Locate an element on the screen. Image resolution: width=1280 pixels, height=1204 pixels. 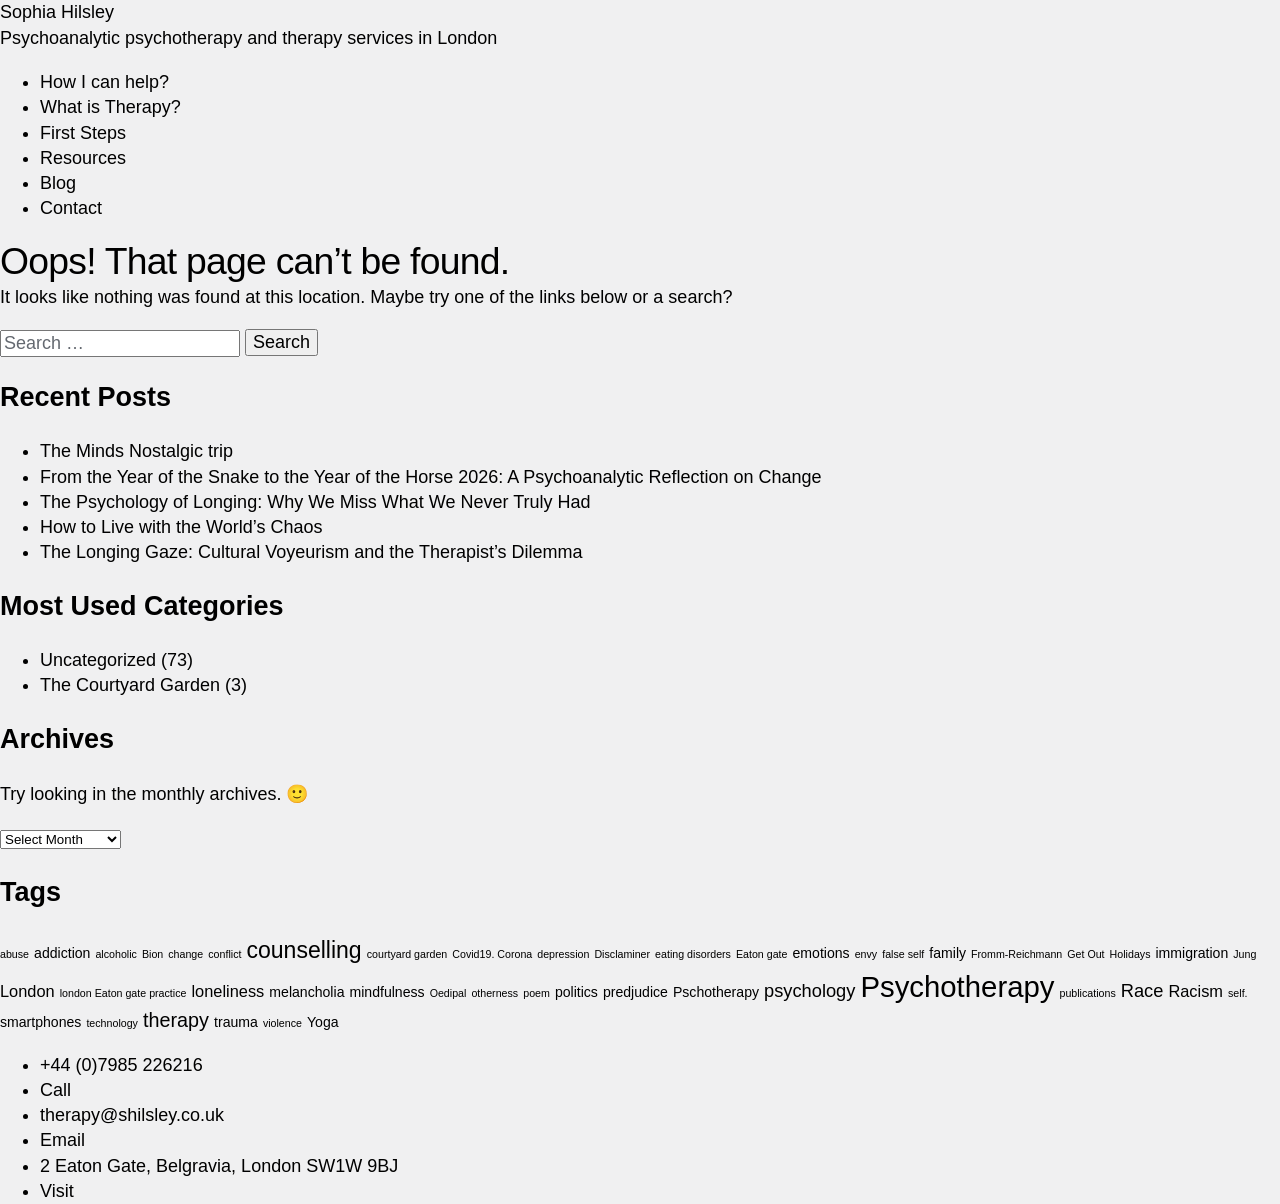
immigration [immigration (2 items)] is located at coordinates (1191, 953).